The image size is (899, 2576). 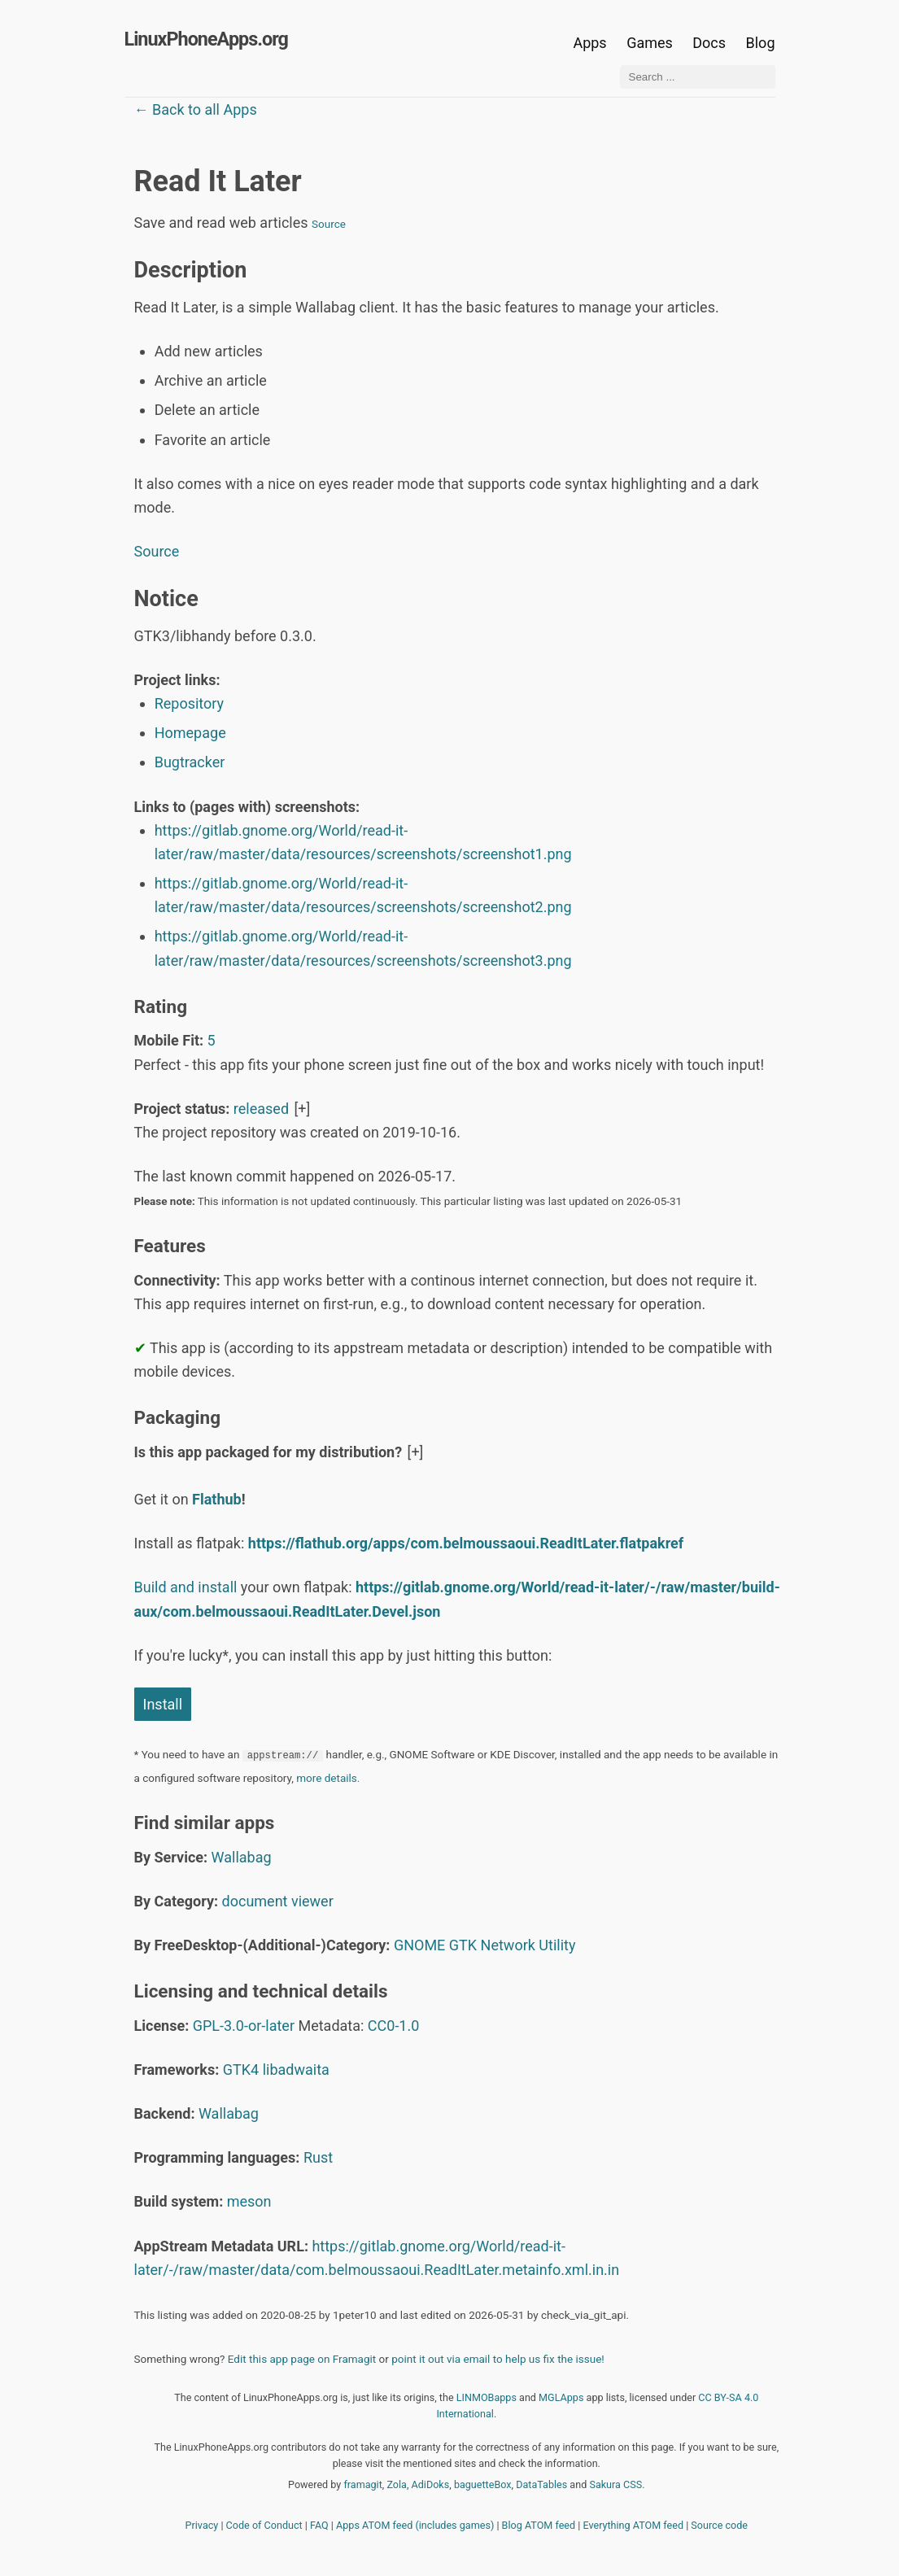 What do you see at coordinates (328, 1777) in the screenshot?
I see `more details.` at bounding box center [328, 1777].